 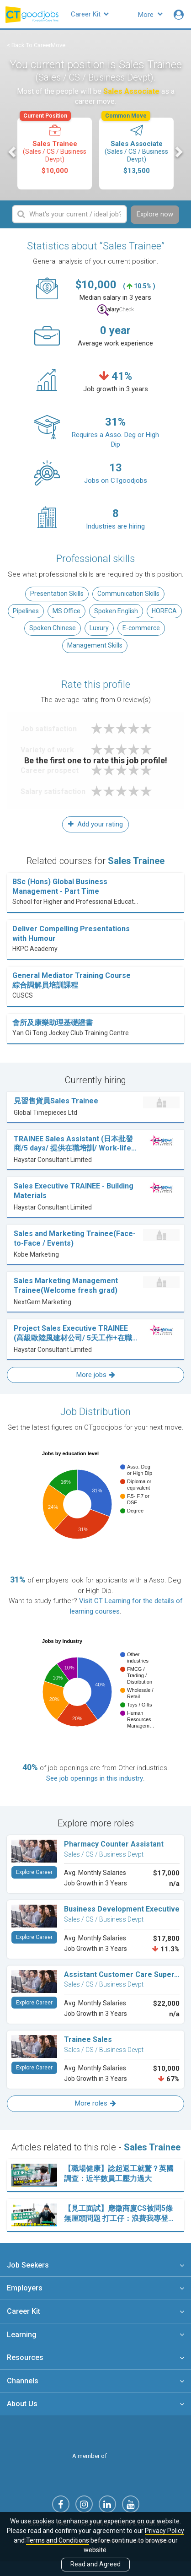 I want to click on More jobs, so click(x=95, y=1375).